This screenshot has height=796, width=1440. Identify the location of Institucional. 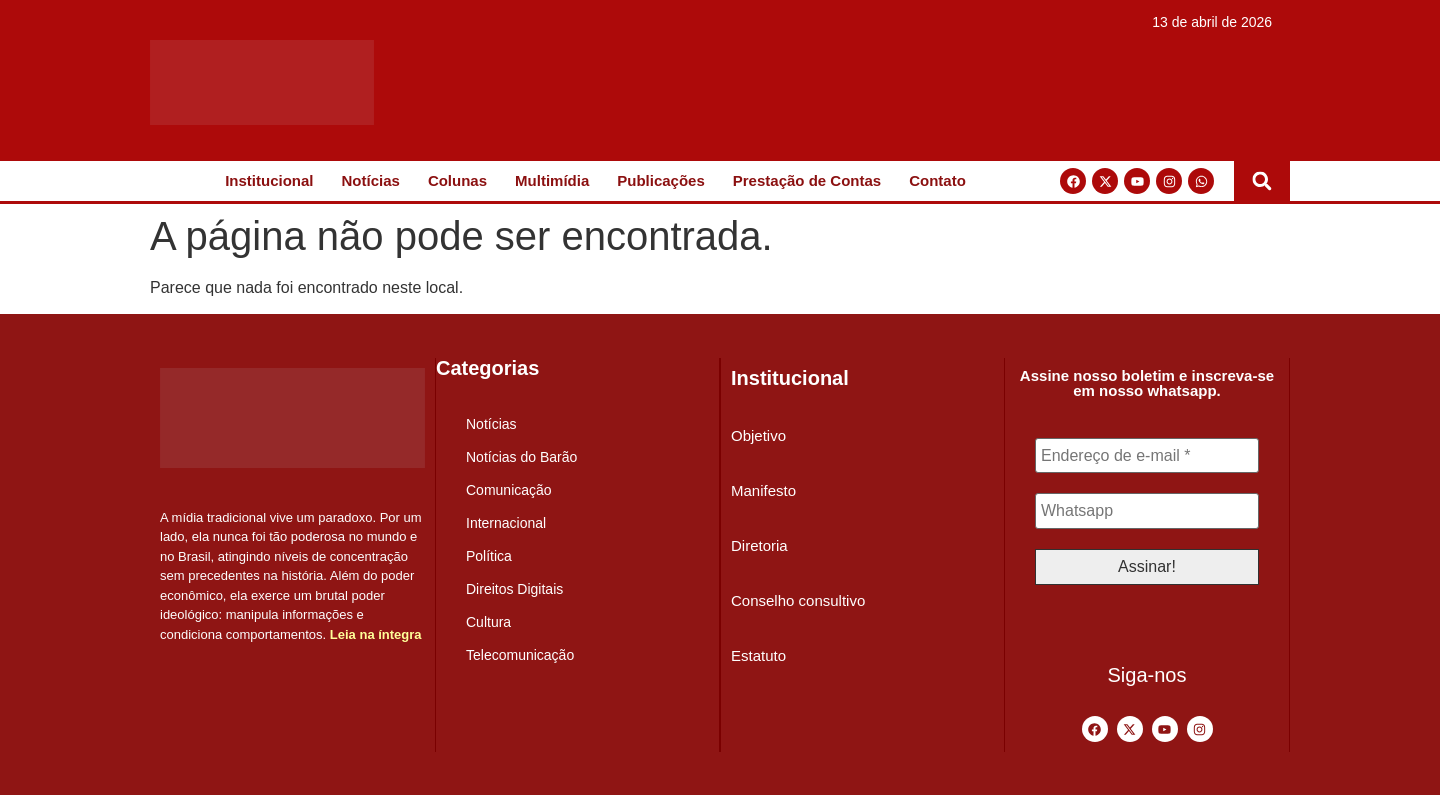
(269, 180).